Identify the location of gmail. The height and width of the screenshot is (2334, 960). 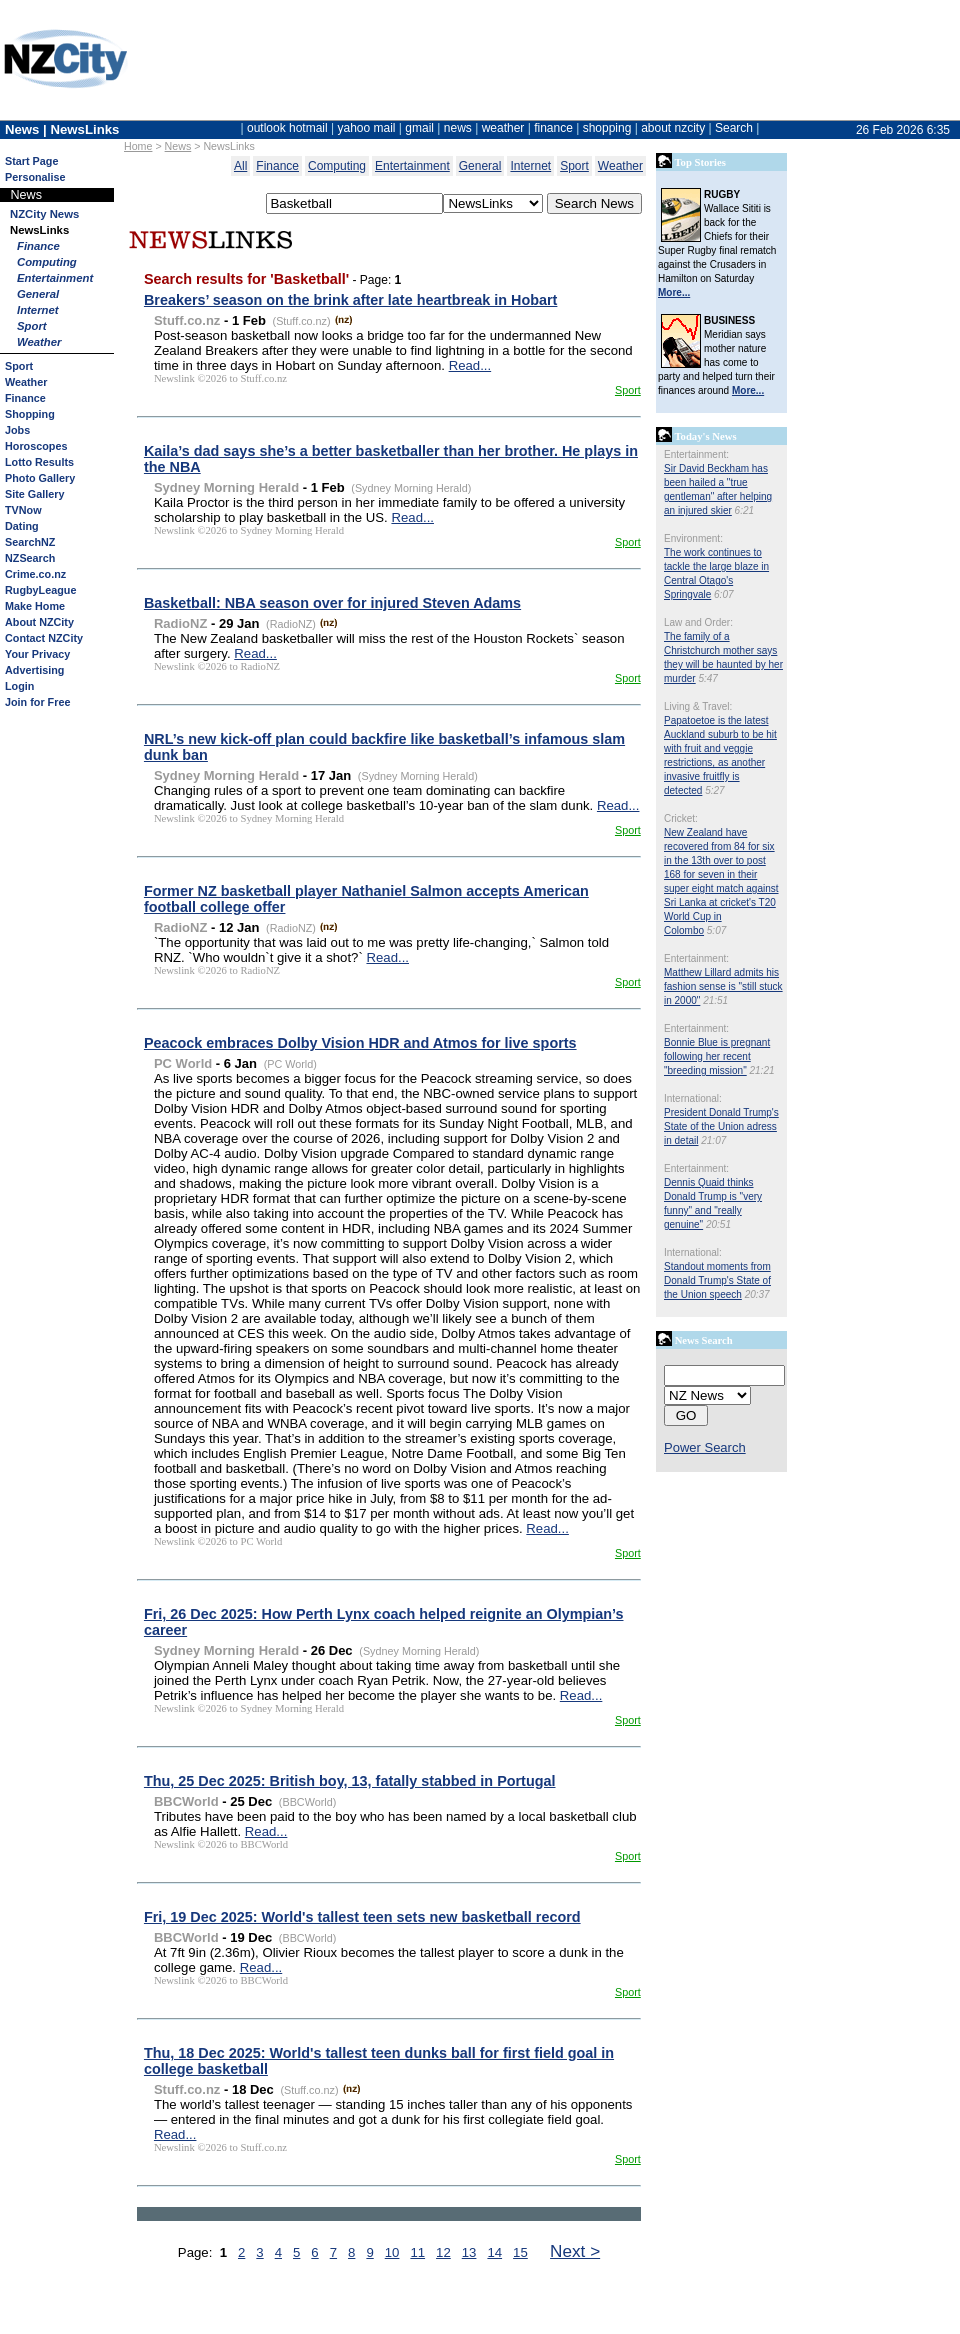
(419, 128).